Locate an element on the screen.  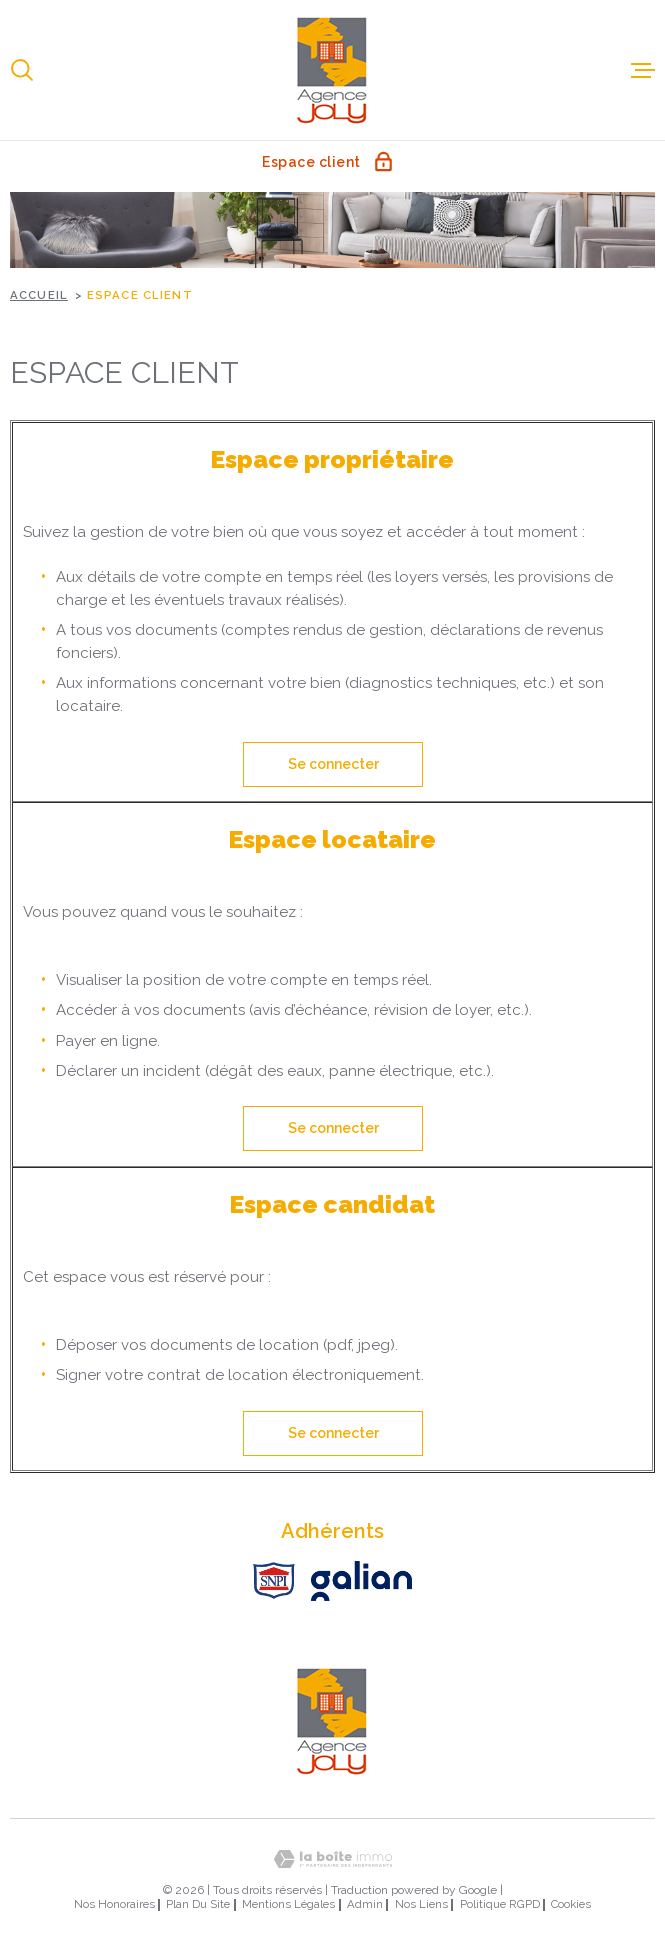
[Ouvrir] is located at coordinates (22, 70).